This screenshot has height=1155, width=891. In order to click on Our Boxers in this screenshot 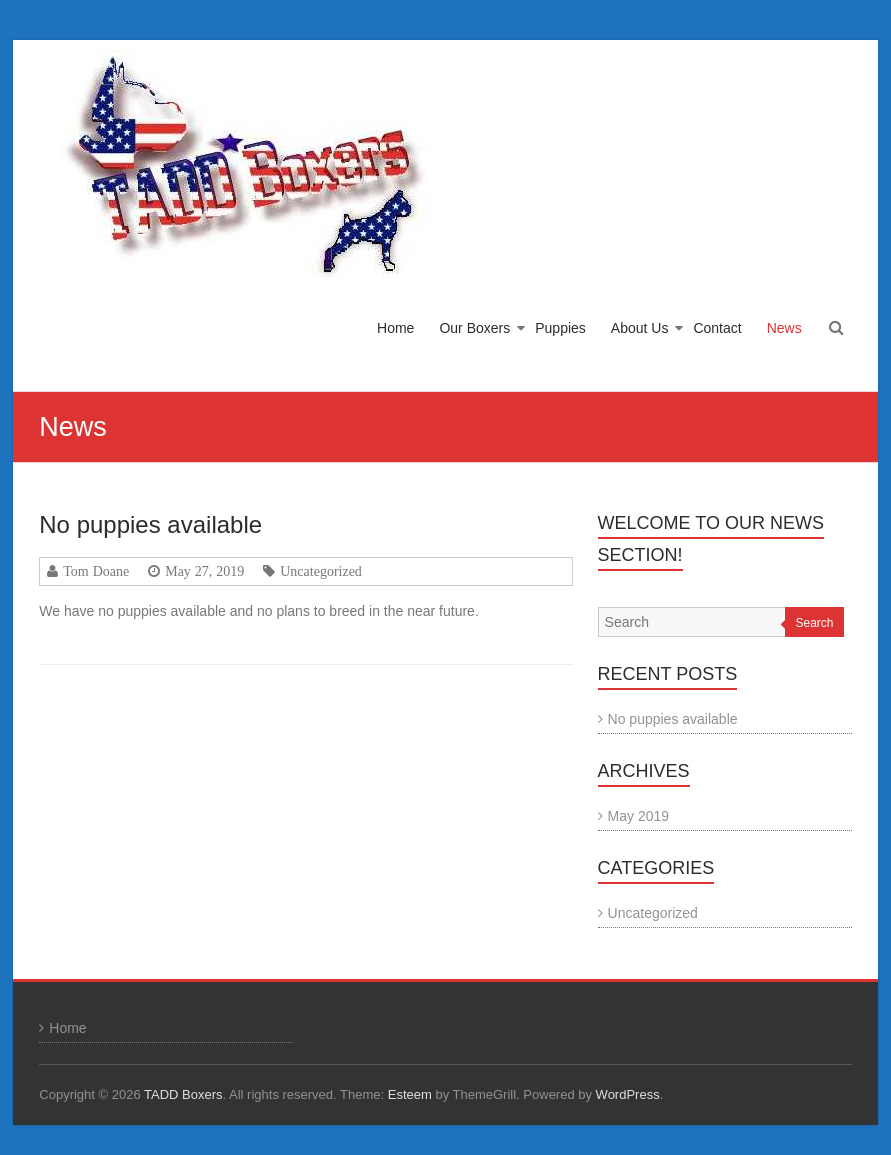, I will do `click(474, 328)`.